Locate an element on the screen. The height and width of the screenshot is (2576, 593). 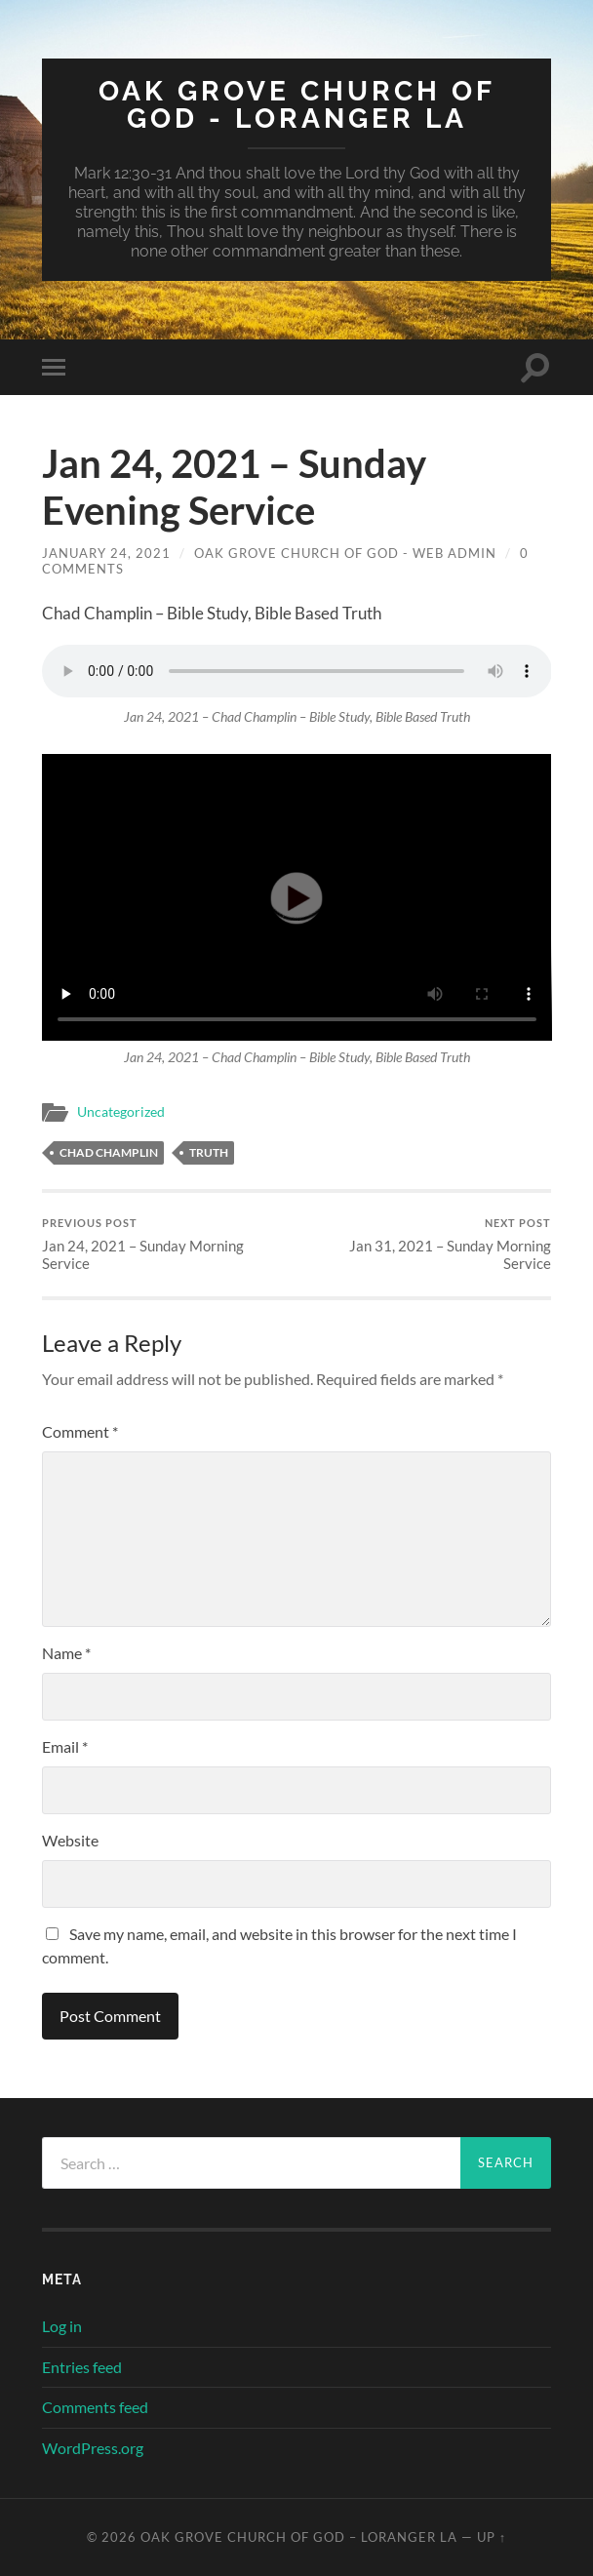
WordPress.org is located at coordinates (92, 2447).